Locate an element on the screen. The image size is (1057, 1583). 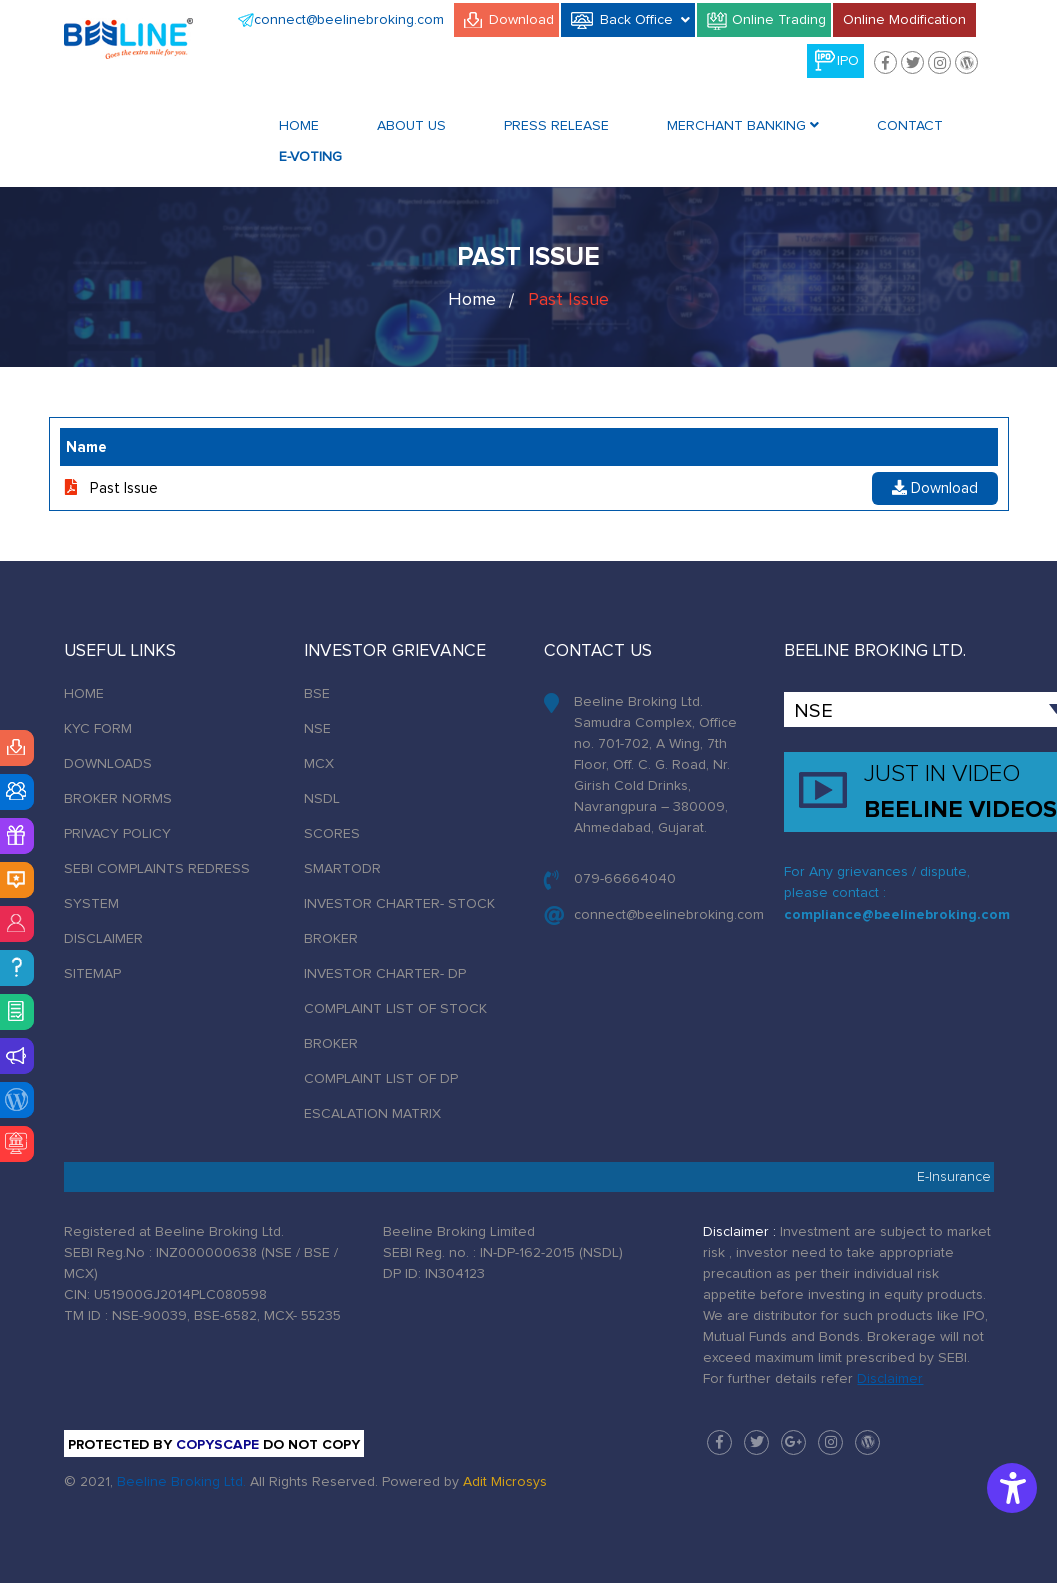
INVESTOR CHARTER- DP is located at coordinates (385, 974).